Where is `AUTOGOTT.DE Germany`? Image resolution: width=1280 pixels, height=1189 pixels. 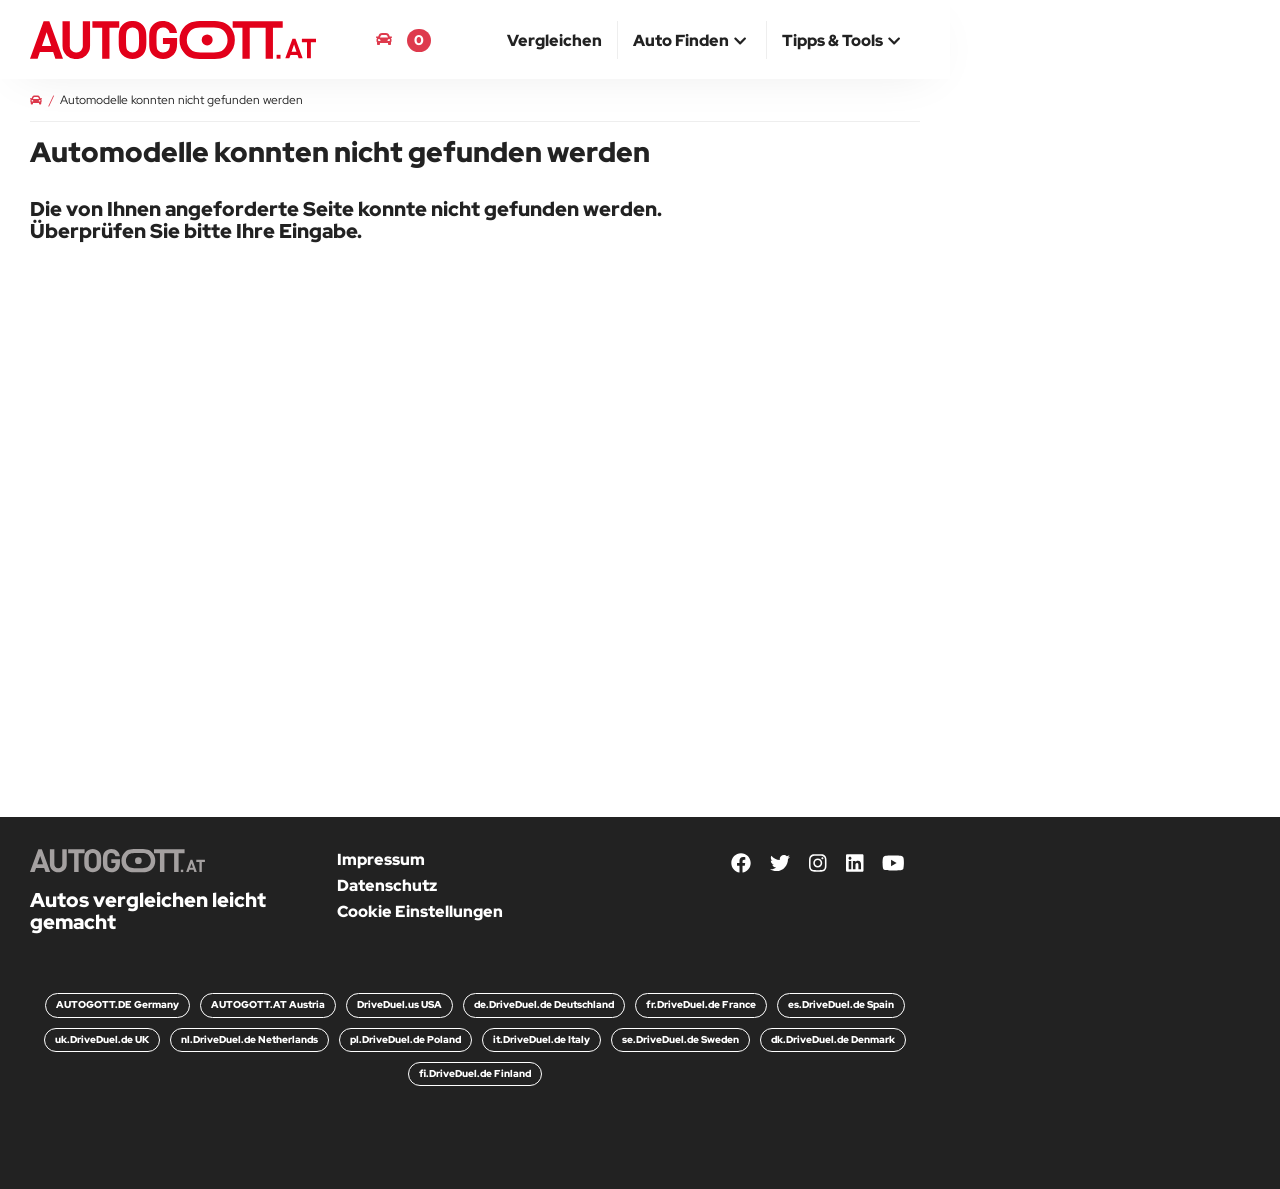 AUTOGOTT.DE Germany is located at coordinates (117, 1004).